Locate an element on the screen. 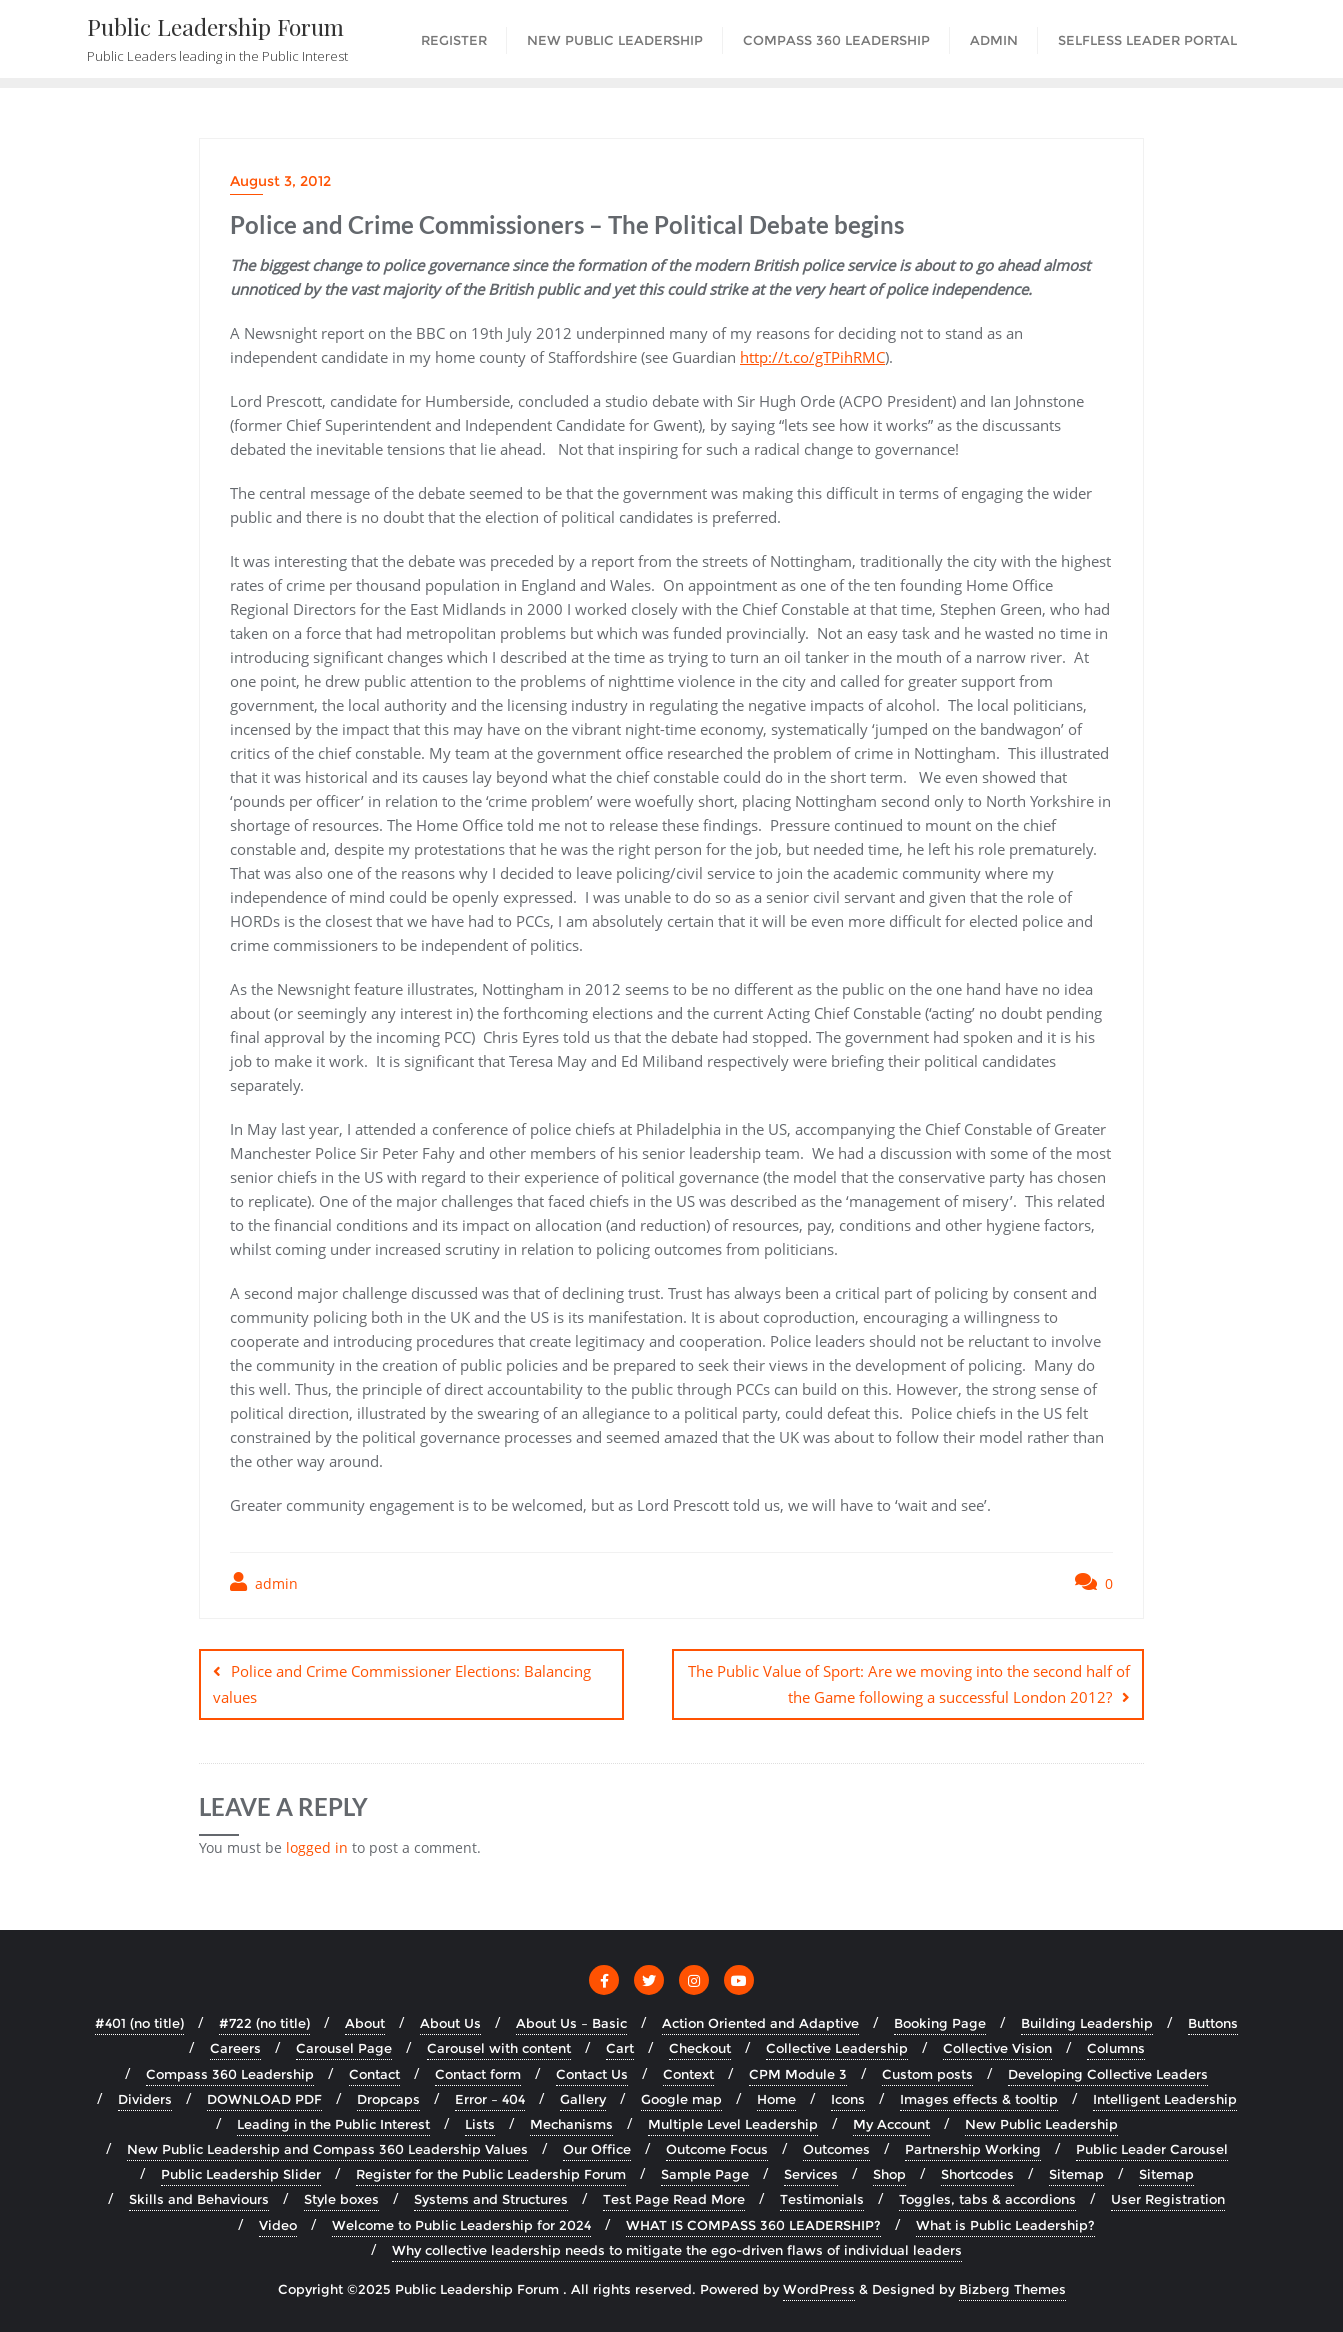 The image size is (1343, 2332). Register for the Public Leadership Forum is located at coordinates (491, 2174).